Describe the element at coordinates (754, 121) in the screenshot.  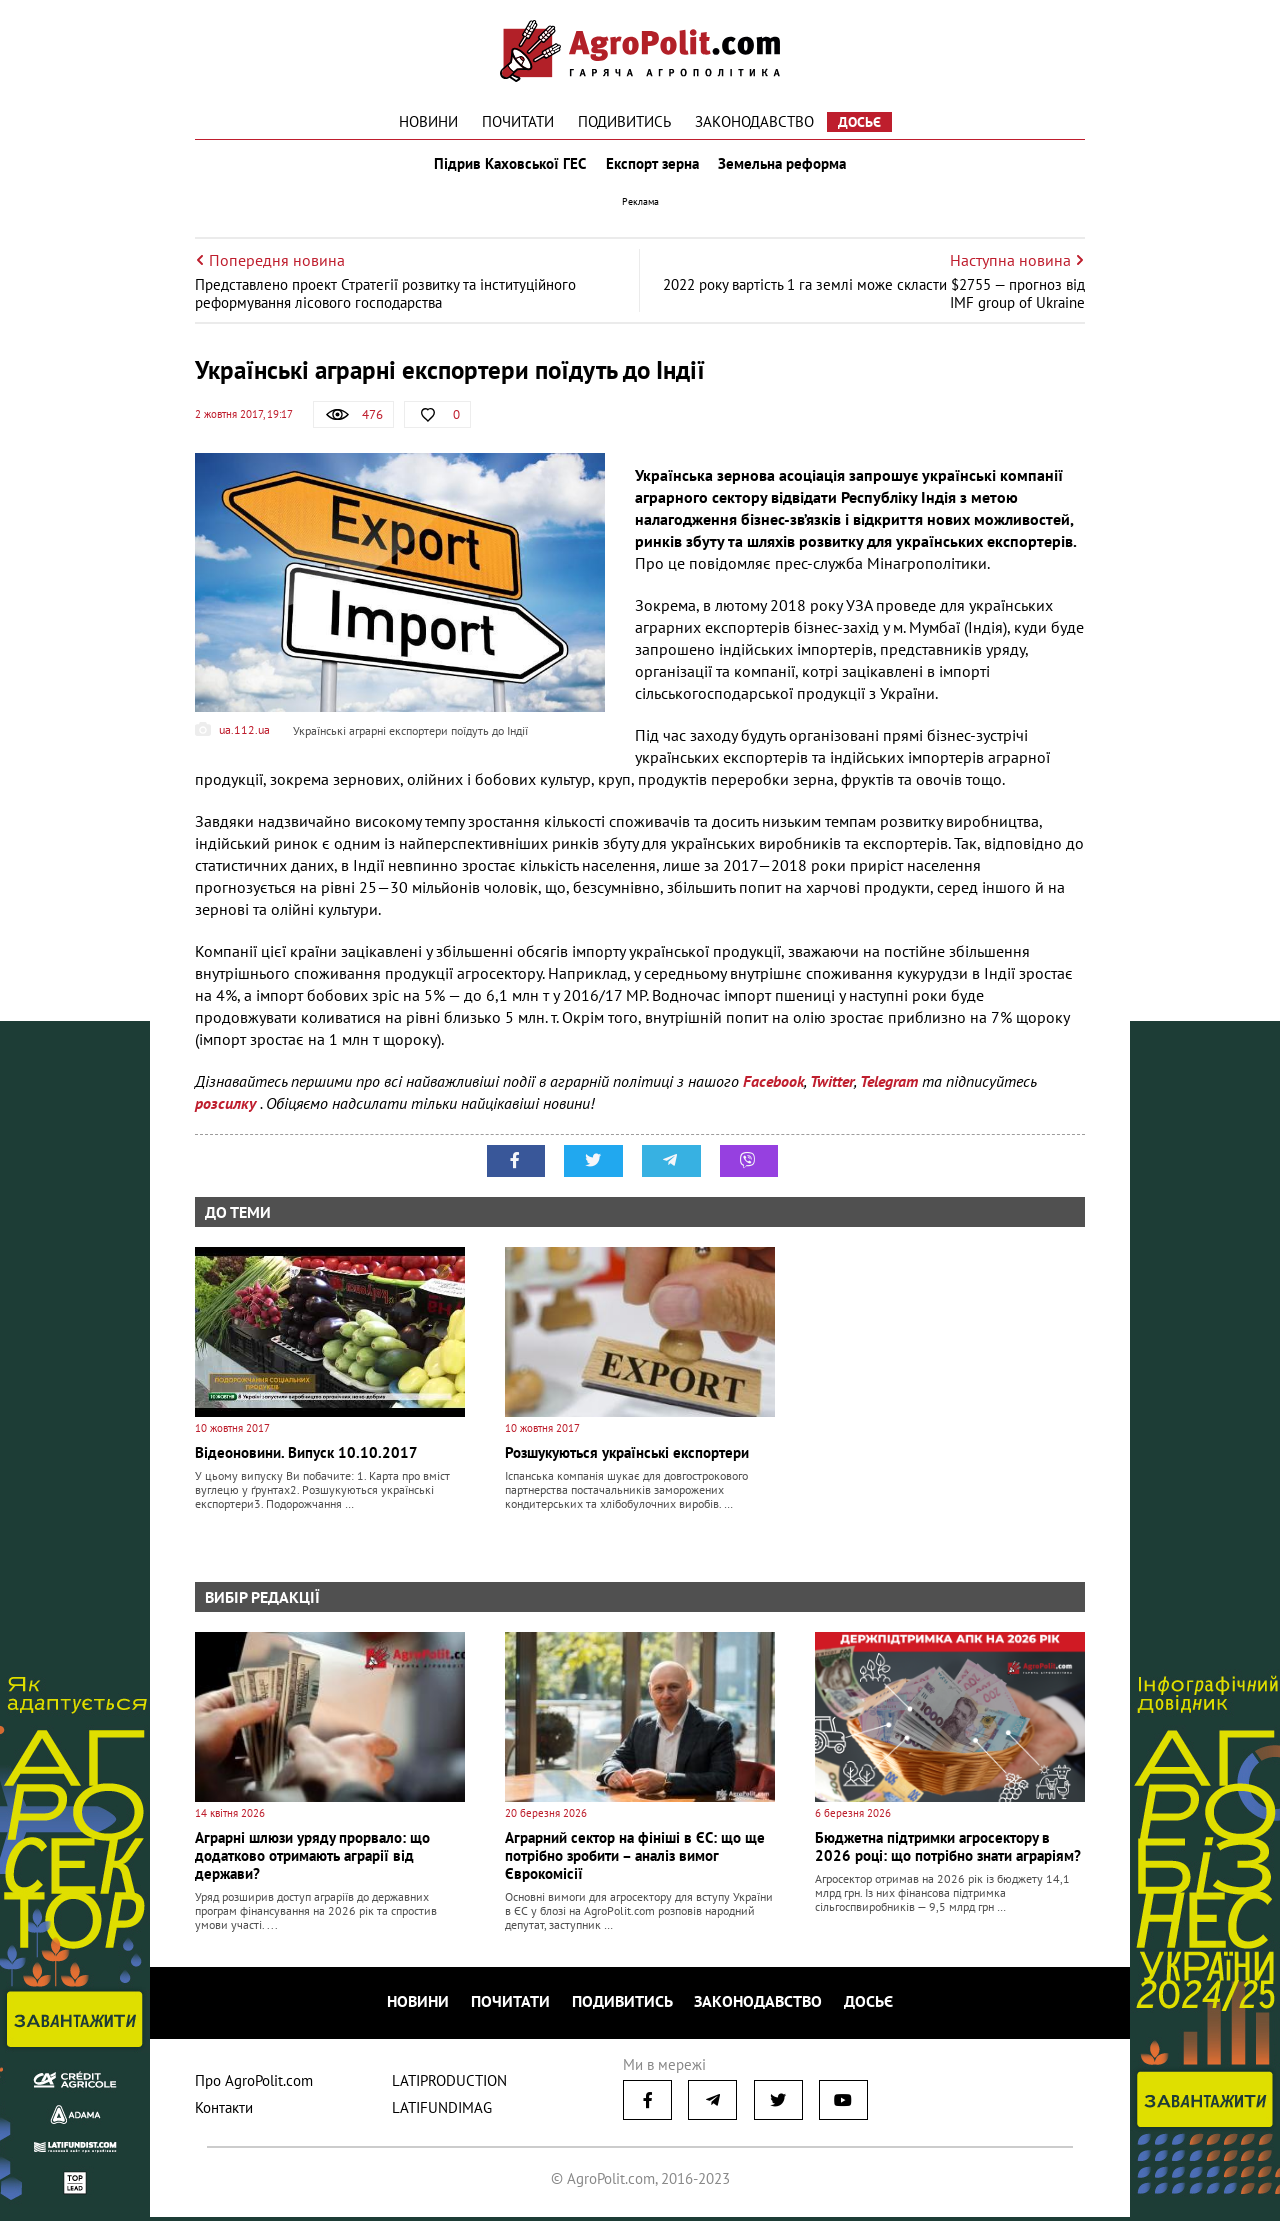
I see `Законодавство` at that location.